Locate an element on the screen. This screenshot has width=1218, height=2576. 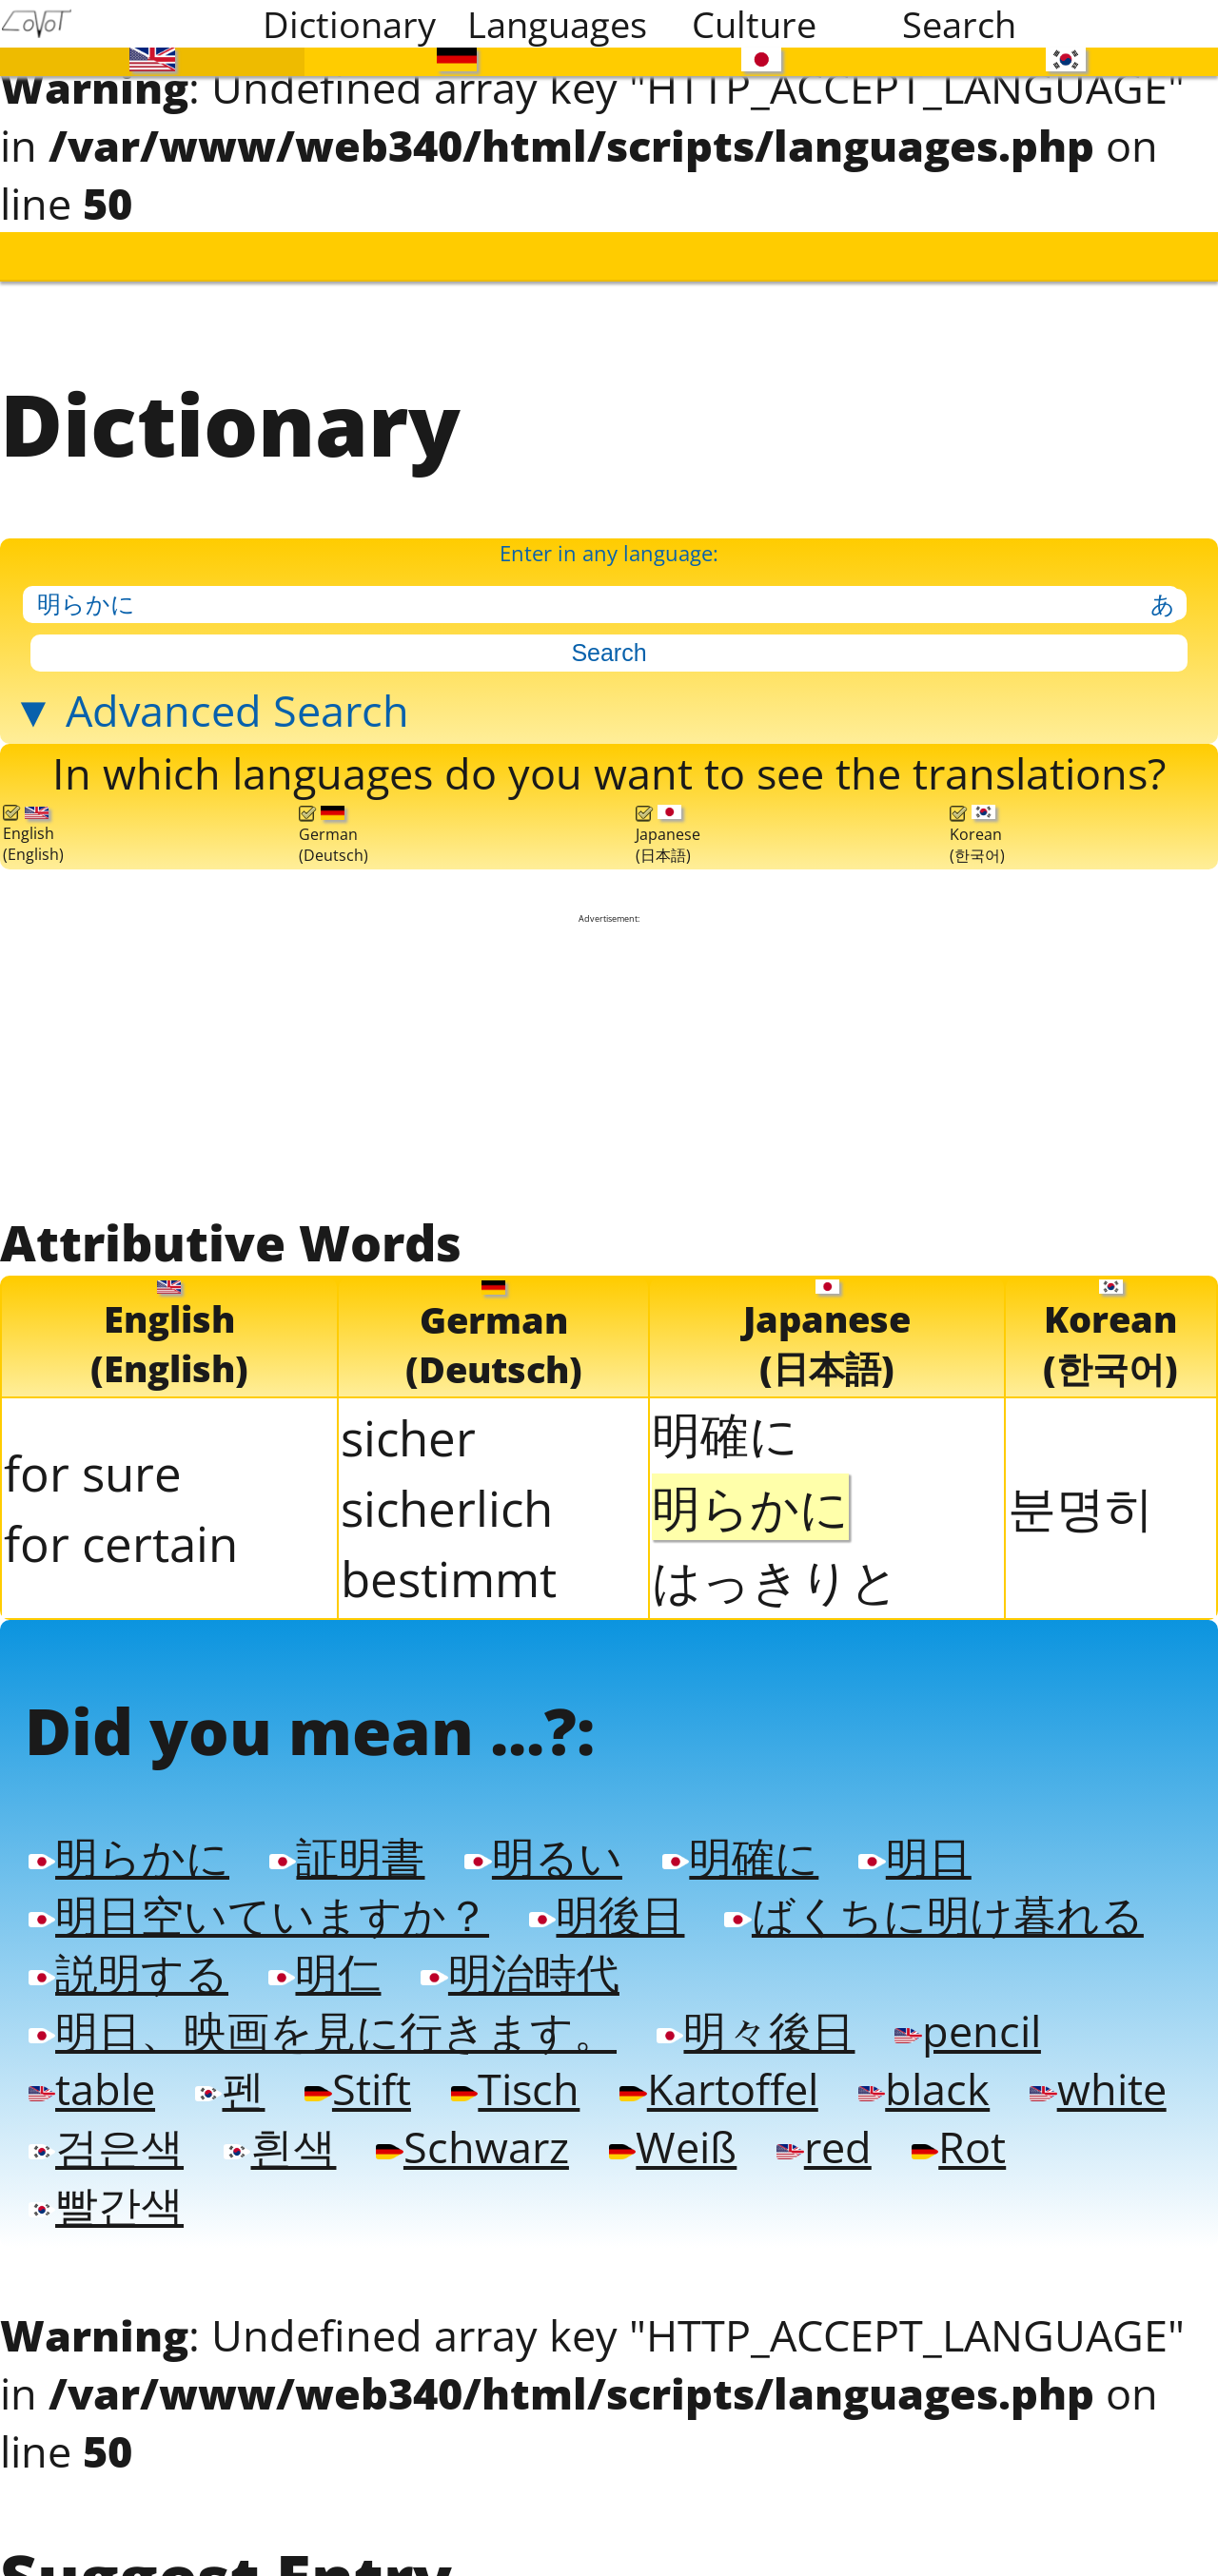
明治時代 is located at coordinates (520, 1972).